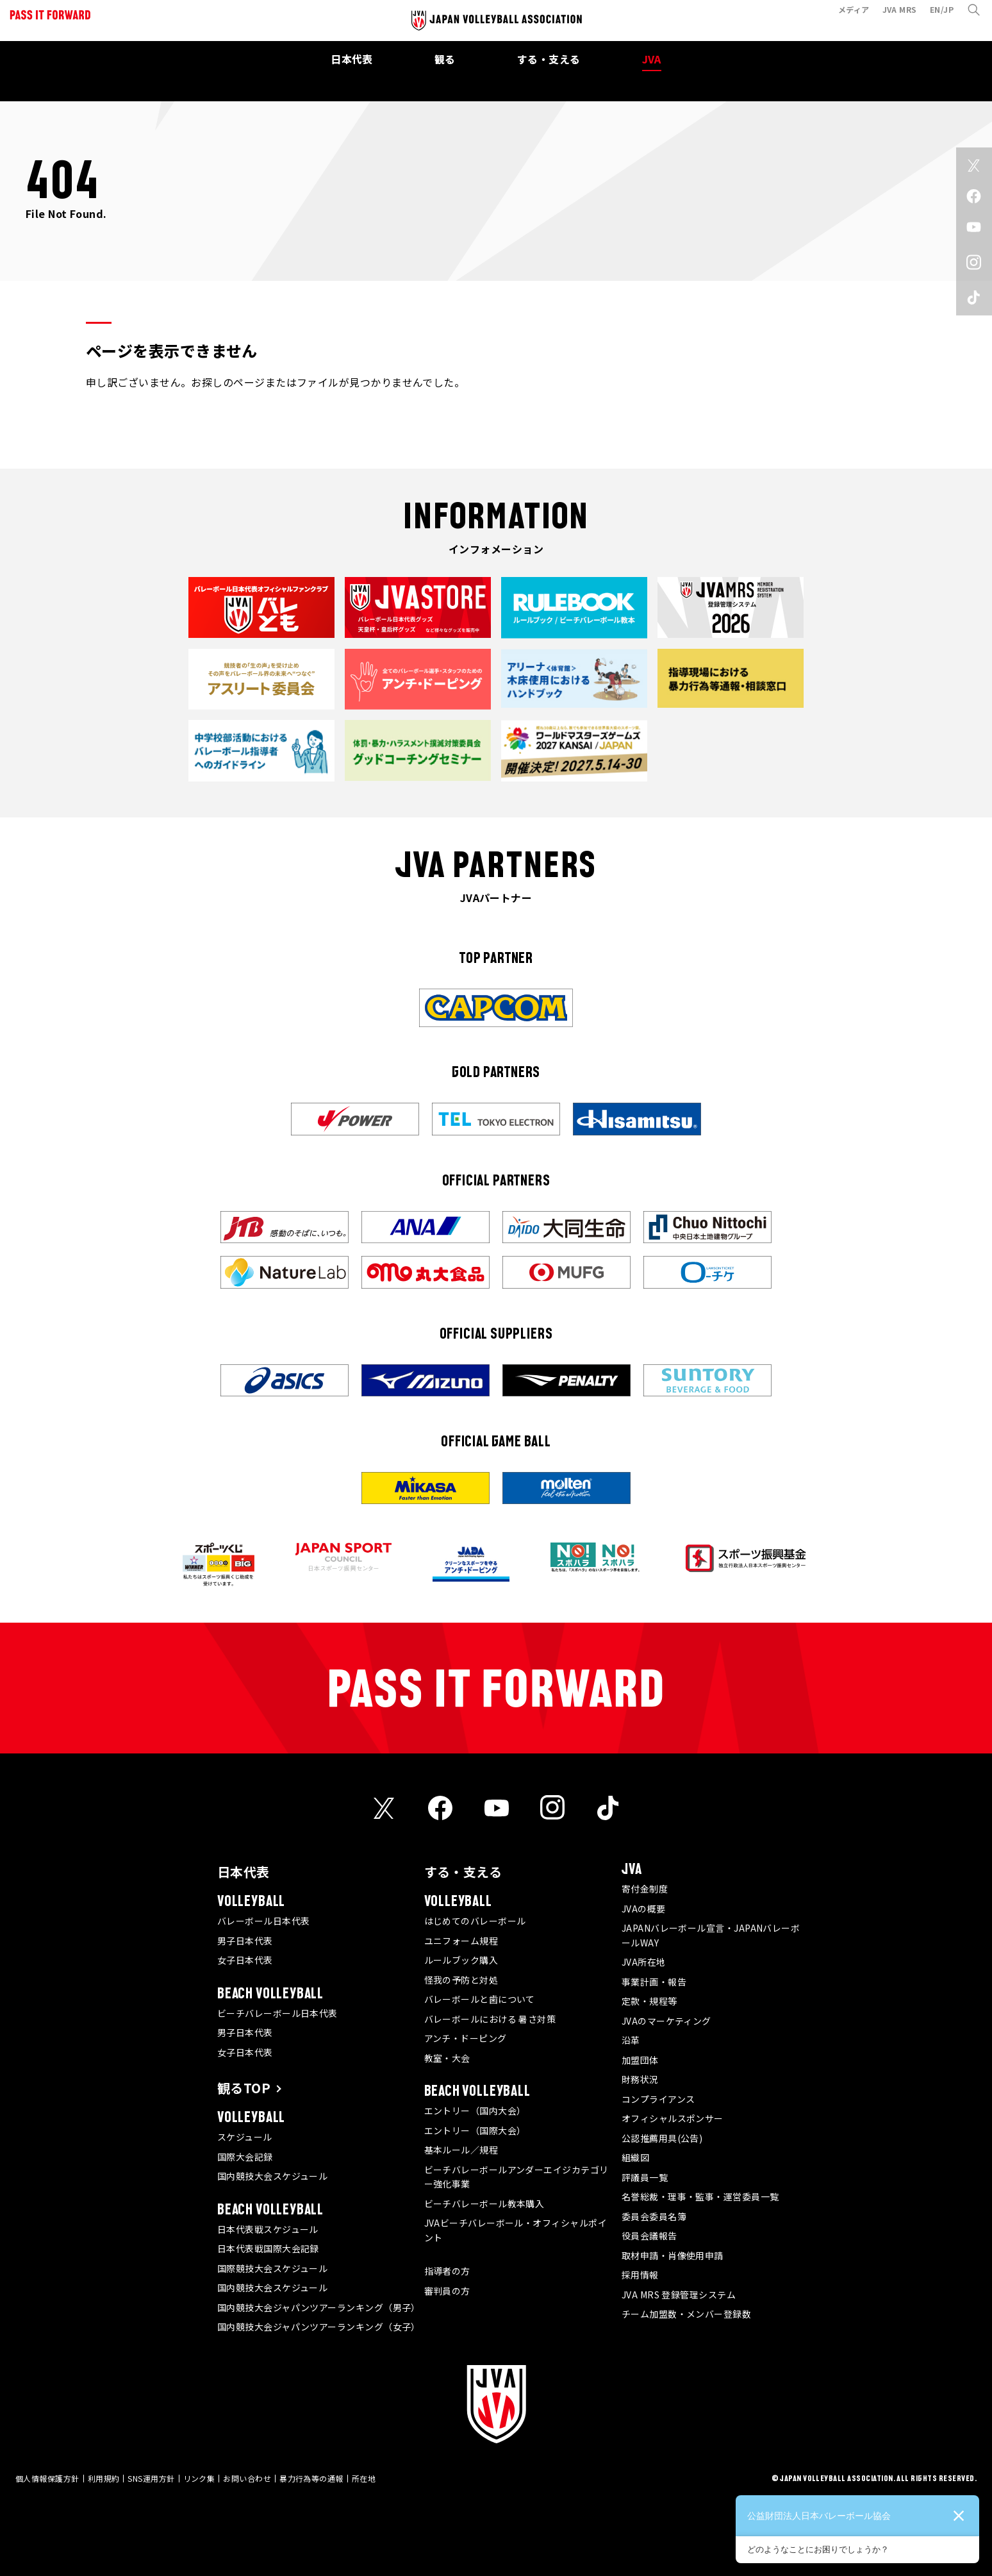  What do you see at coordinates (654, 2216) in the screenshot?
I see `委員会委員名簿` at bounding box center [654, 2216].